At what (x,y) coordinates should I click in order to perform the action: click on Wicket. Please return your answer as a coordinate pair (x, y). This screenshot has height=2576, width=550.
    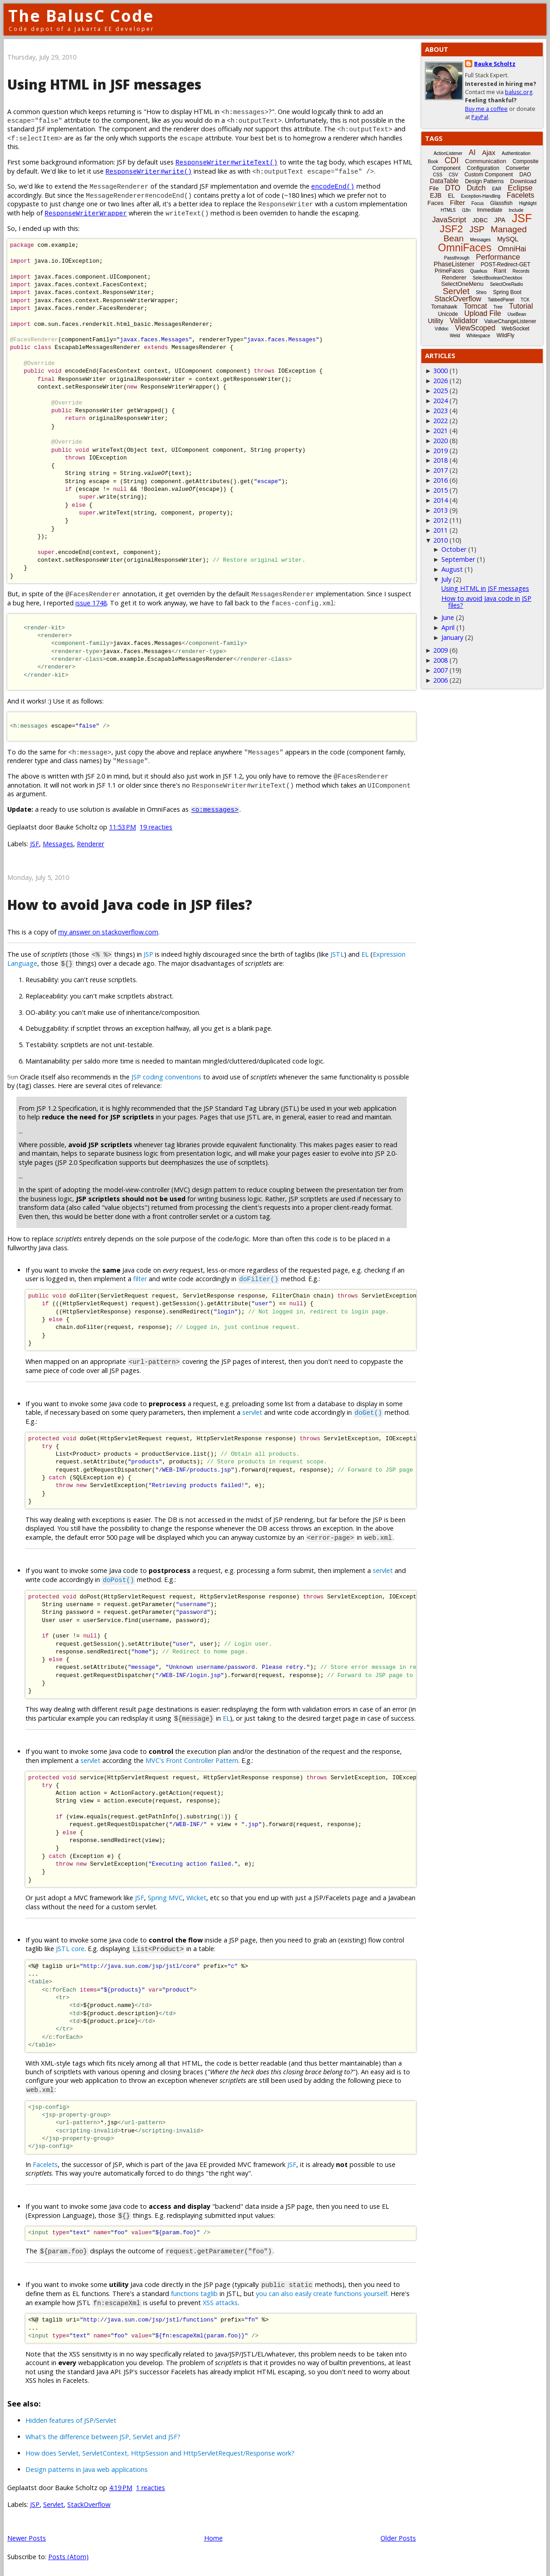
    Looking at the image, I should click on (196, 1896).